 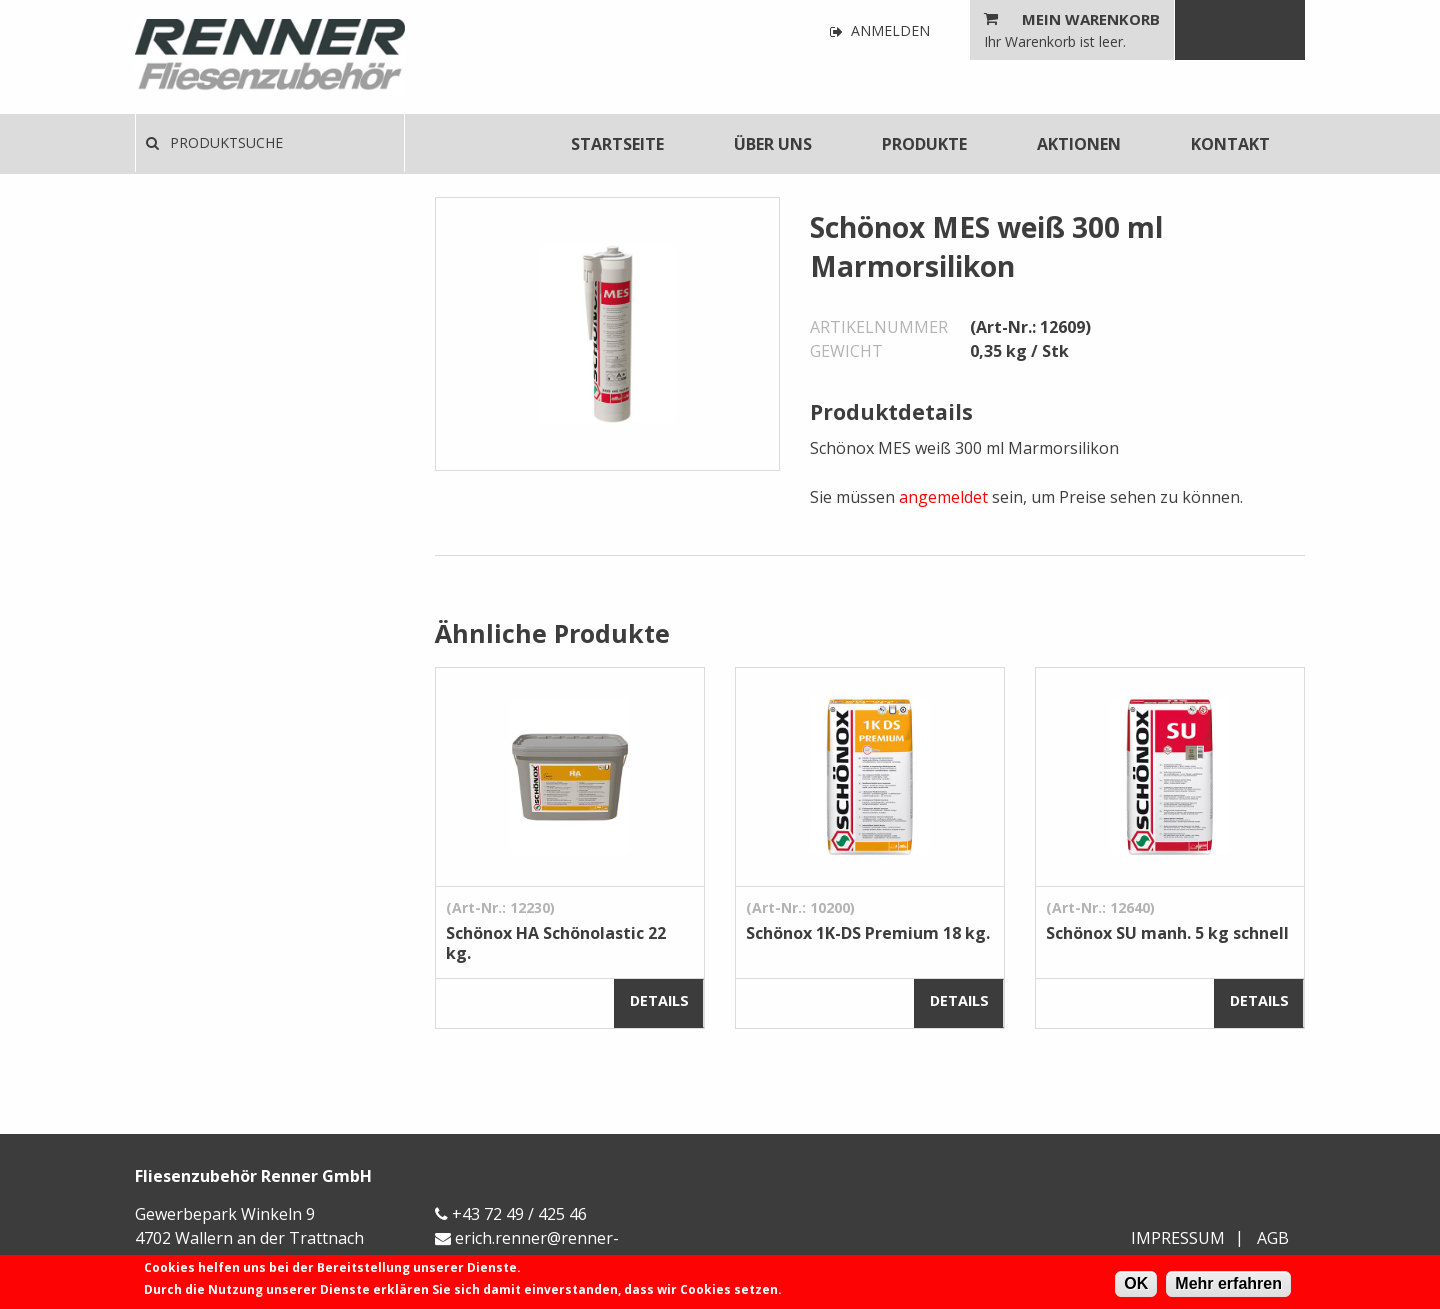 I want to click on Über uns, so click(x=773, y=144).